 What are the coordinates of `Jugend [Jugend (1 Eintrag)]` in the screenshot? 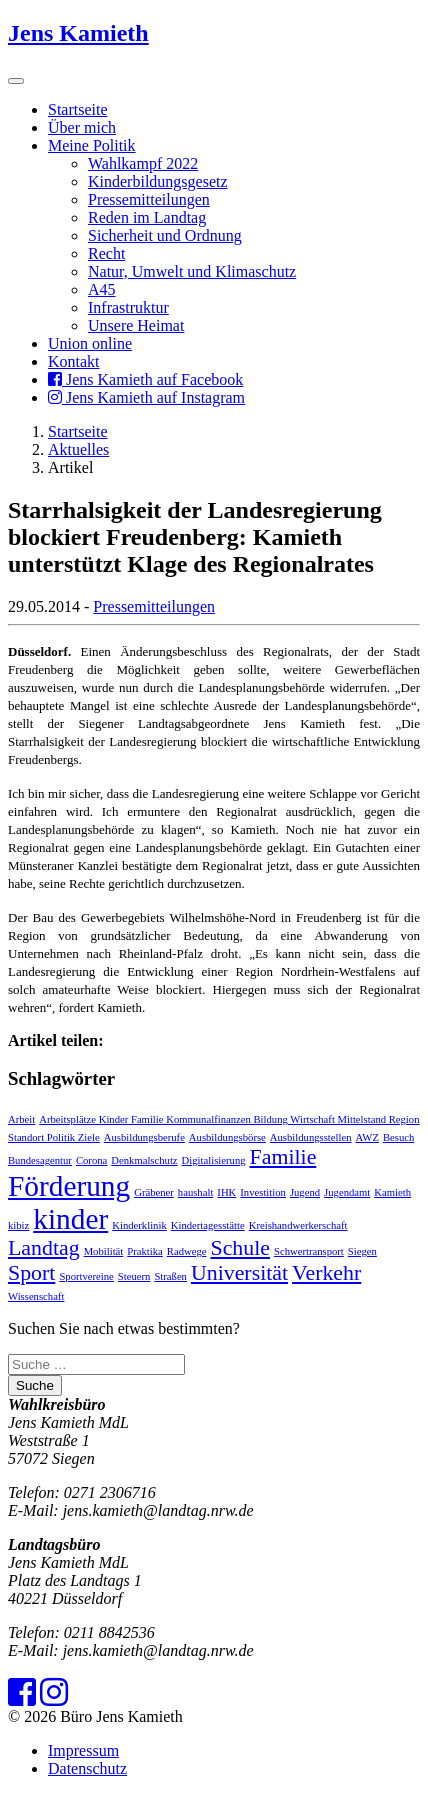 It's located at (305, 1192).